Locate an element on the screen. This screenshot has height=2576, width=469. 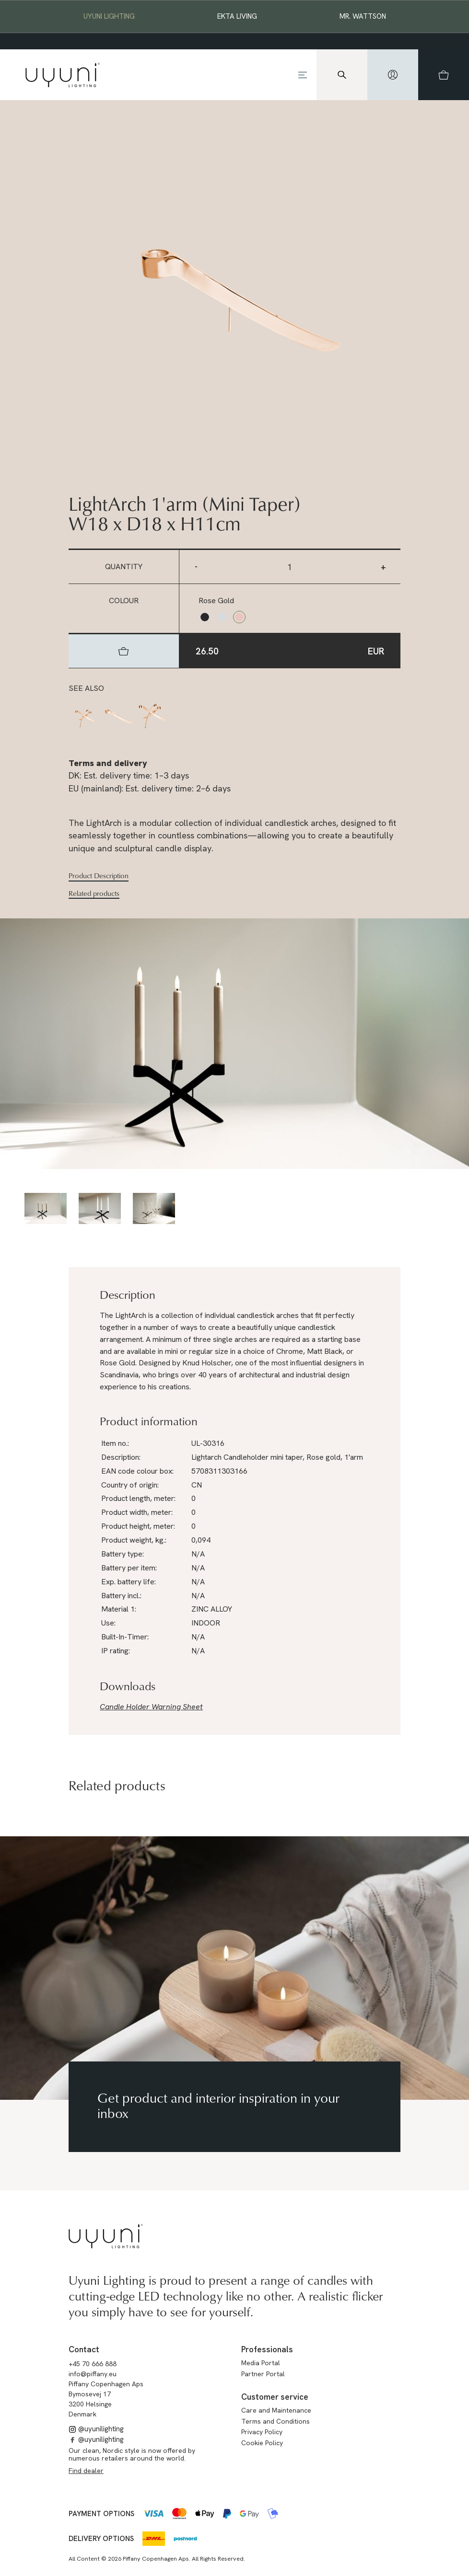
+45 70 666 888 is located at coordinates (93, 2363).